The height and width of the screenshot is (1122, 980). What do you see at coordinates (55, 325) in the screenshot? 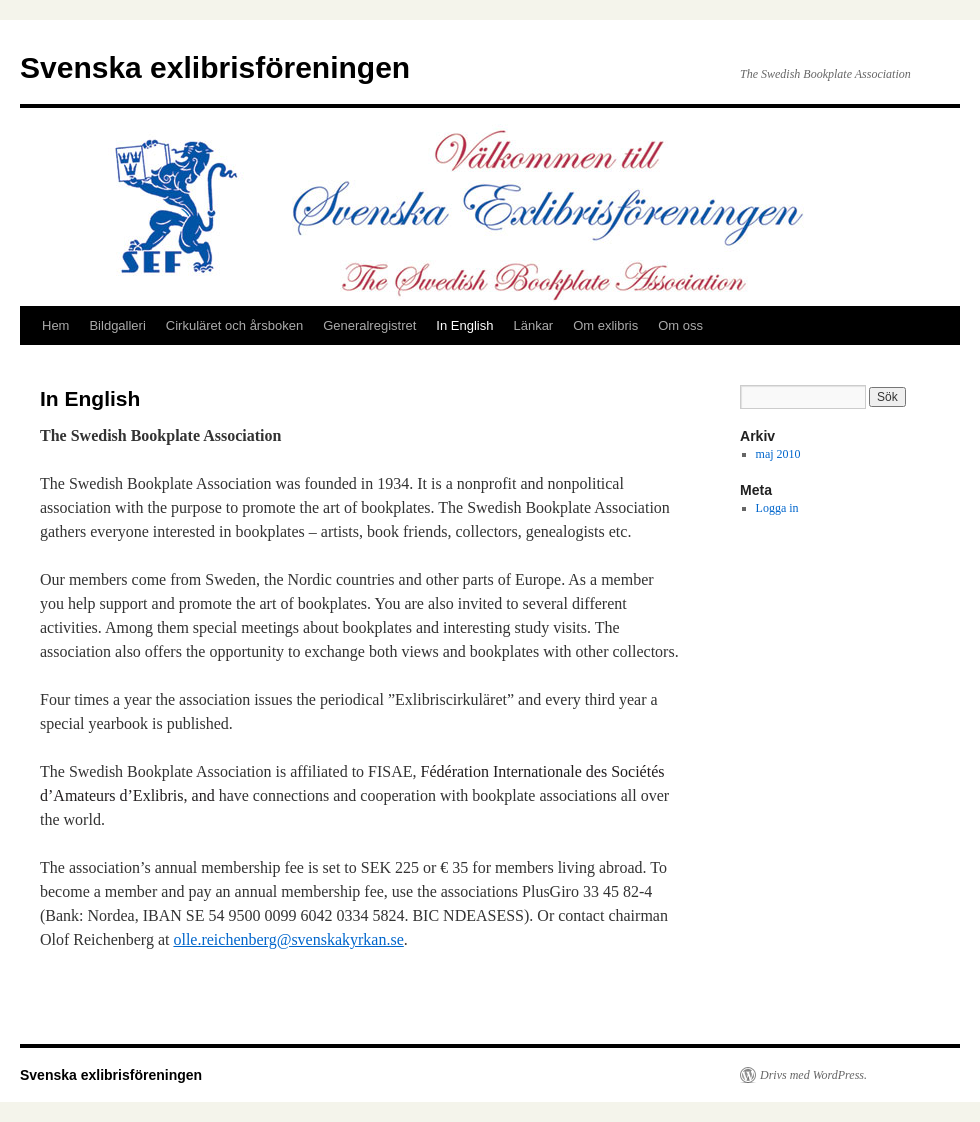
I see `Hem` at bounding box center [55, 325].